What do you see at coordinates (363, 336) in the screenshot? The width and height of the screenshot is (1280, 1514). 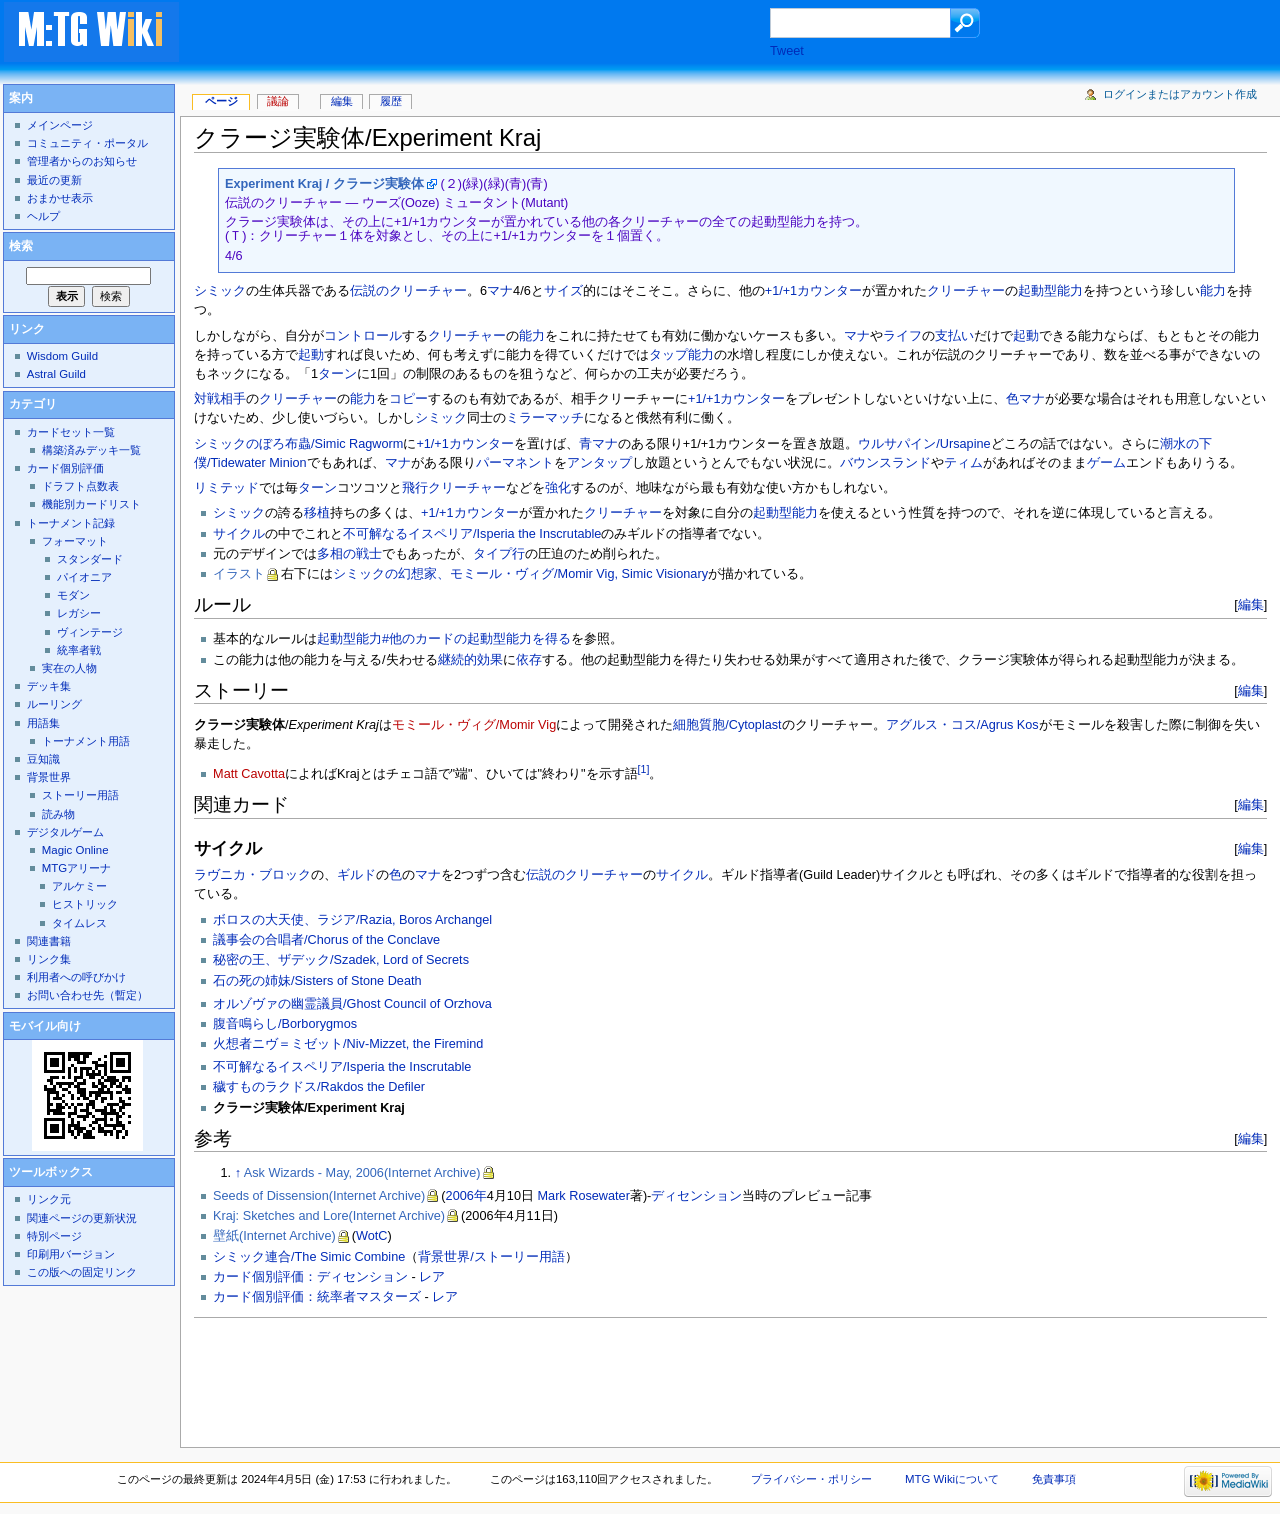 I see `コントロール` at bounding box center [363, 336].